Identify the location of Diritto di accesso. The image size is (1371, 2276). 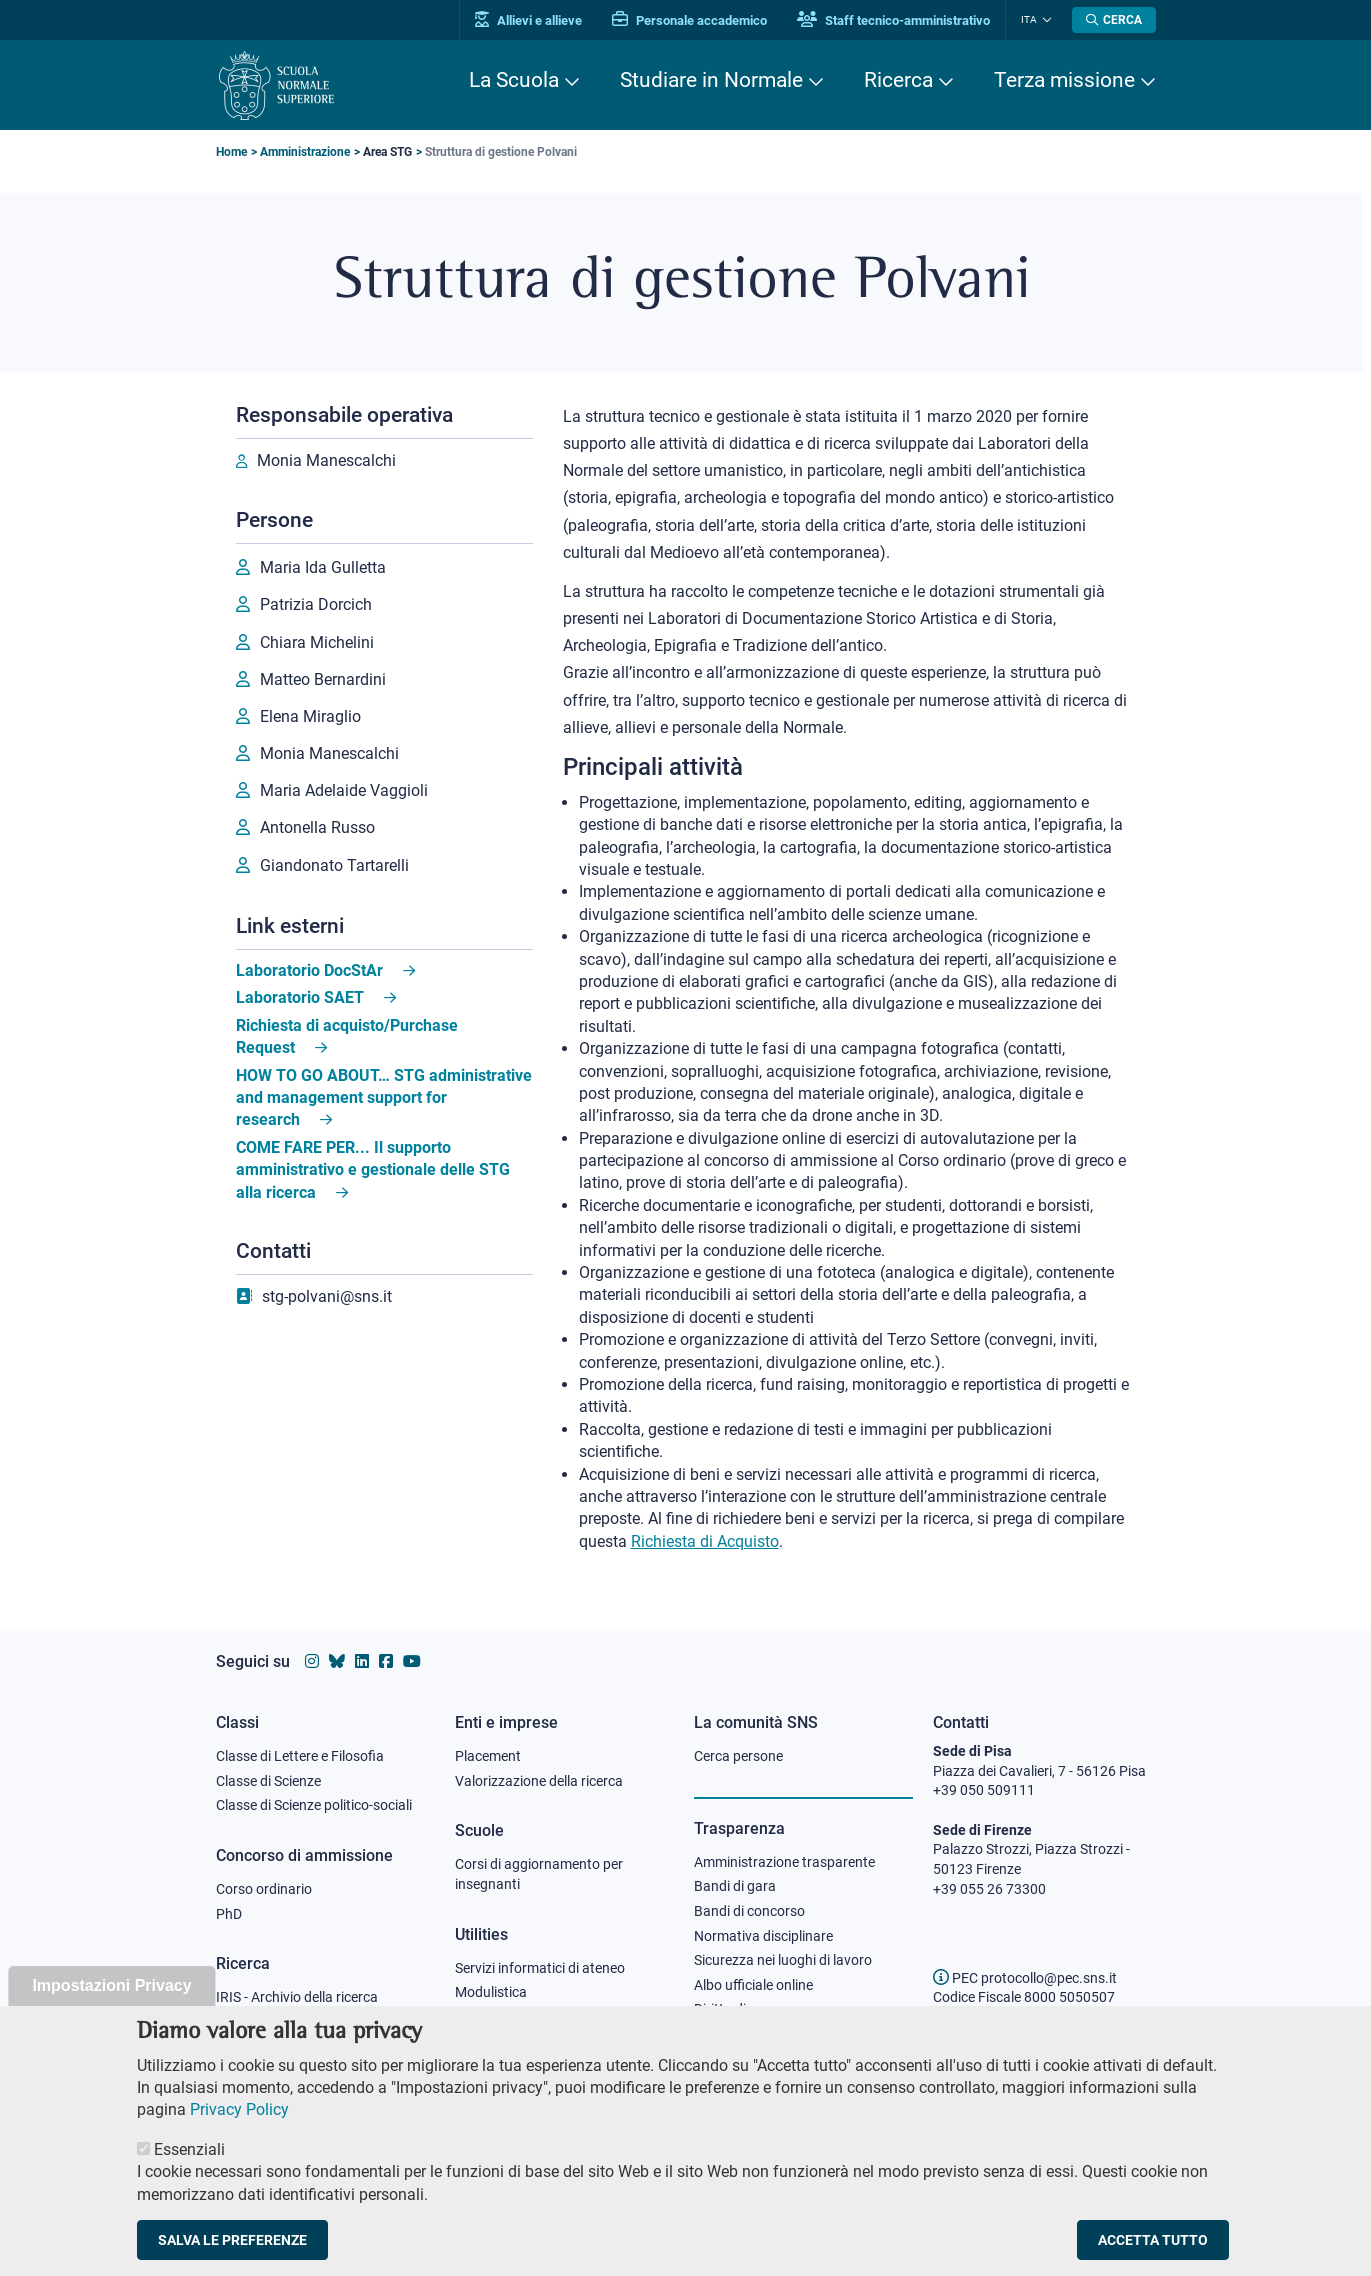
(747, 2009).